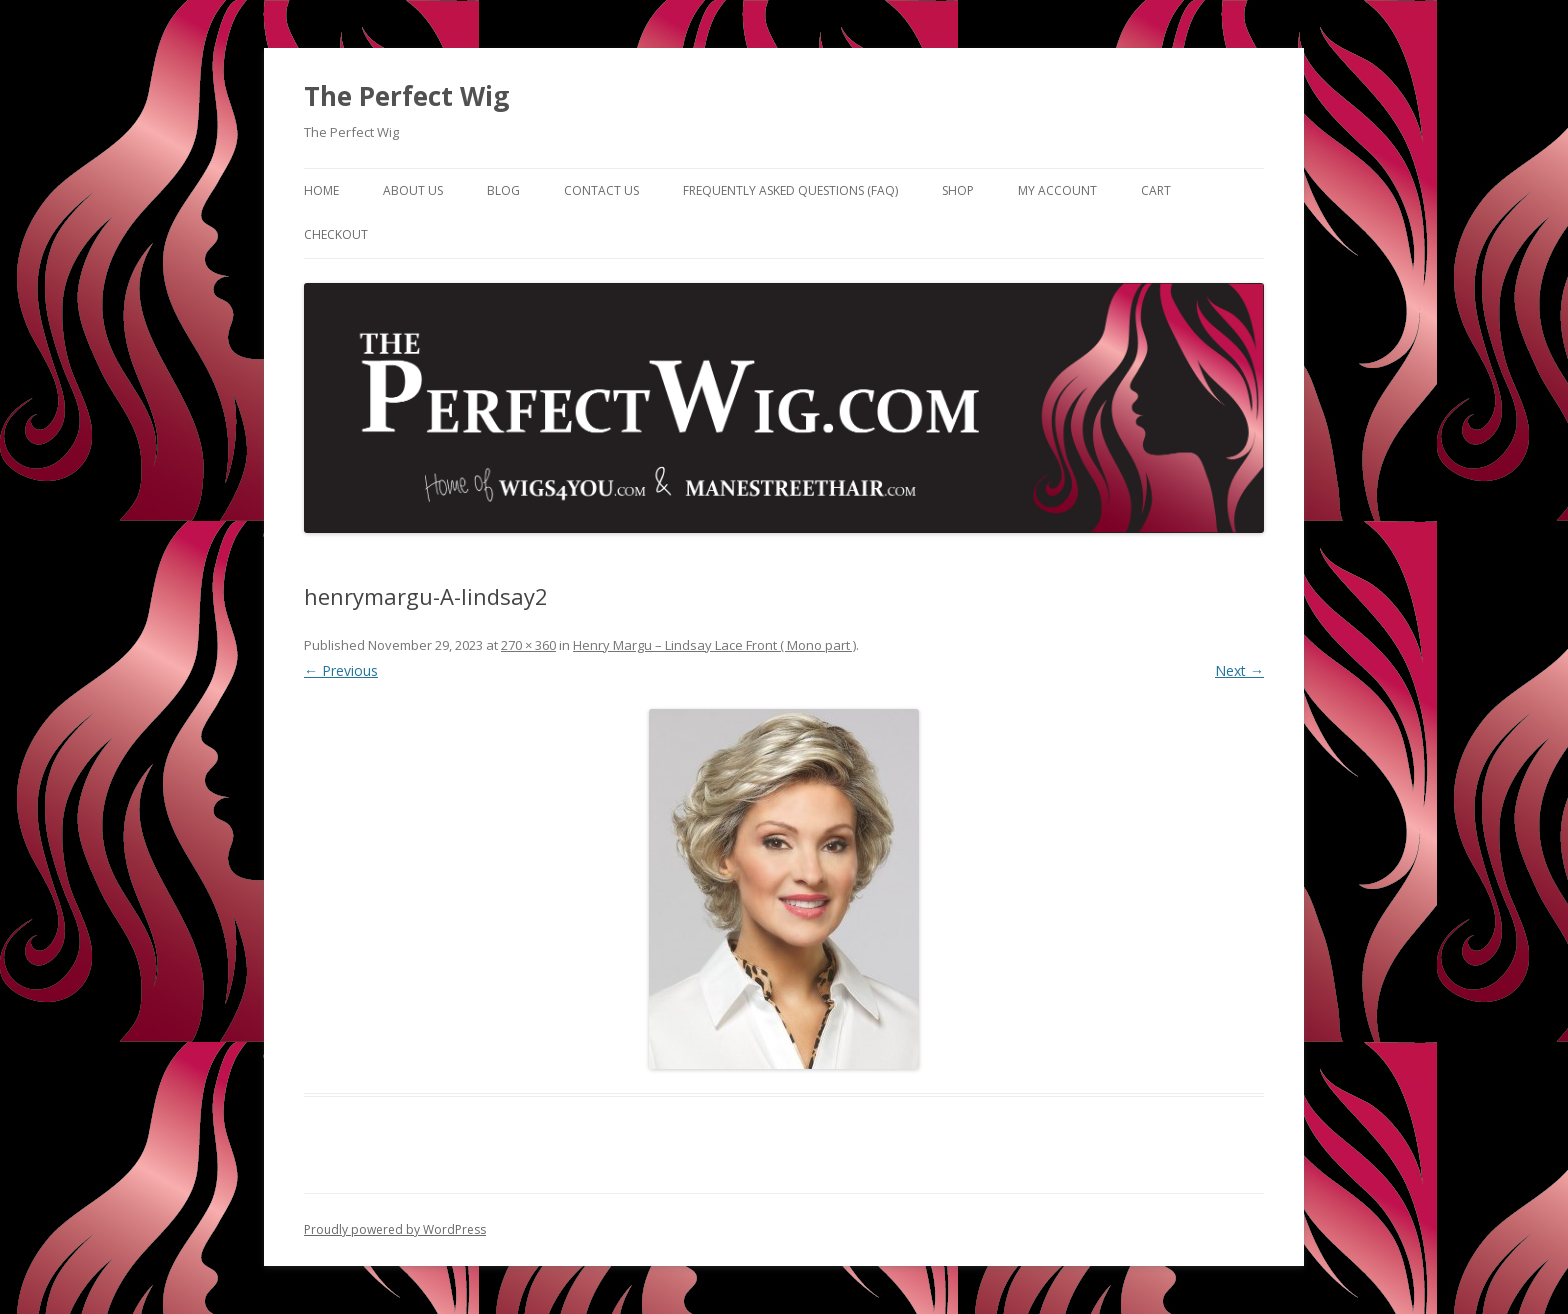 The image size is (1568, 1314). Describe the element at coordinates (406, 96) in the screenshot. I see `The Perfect Wig` at that location.